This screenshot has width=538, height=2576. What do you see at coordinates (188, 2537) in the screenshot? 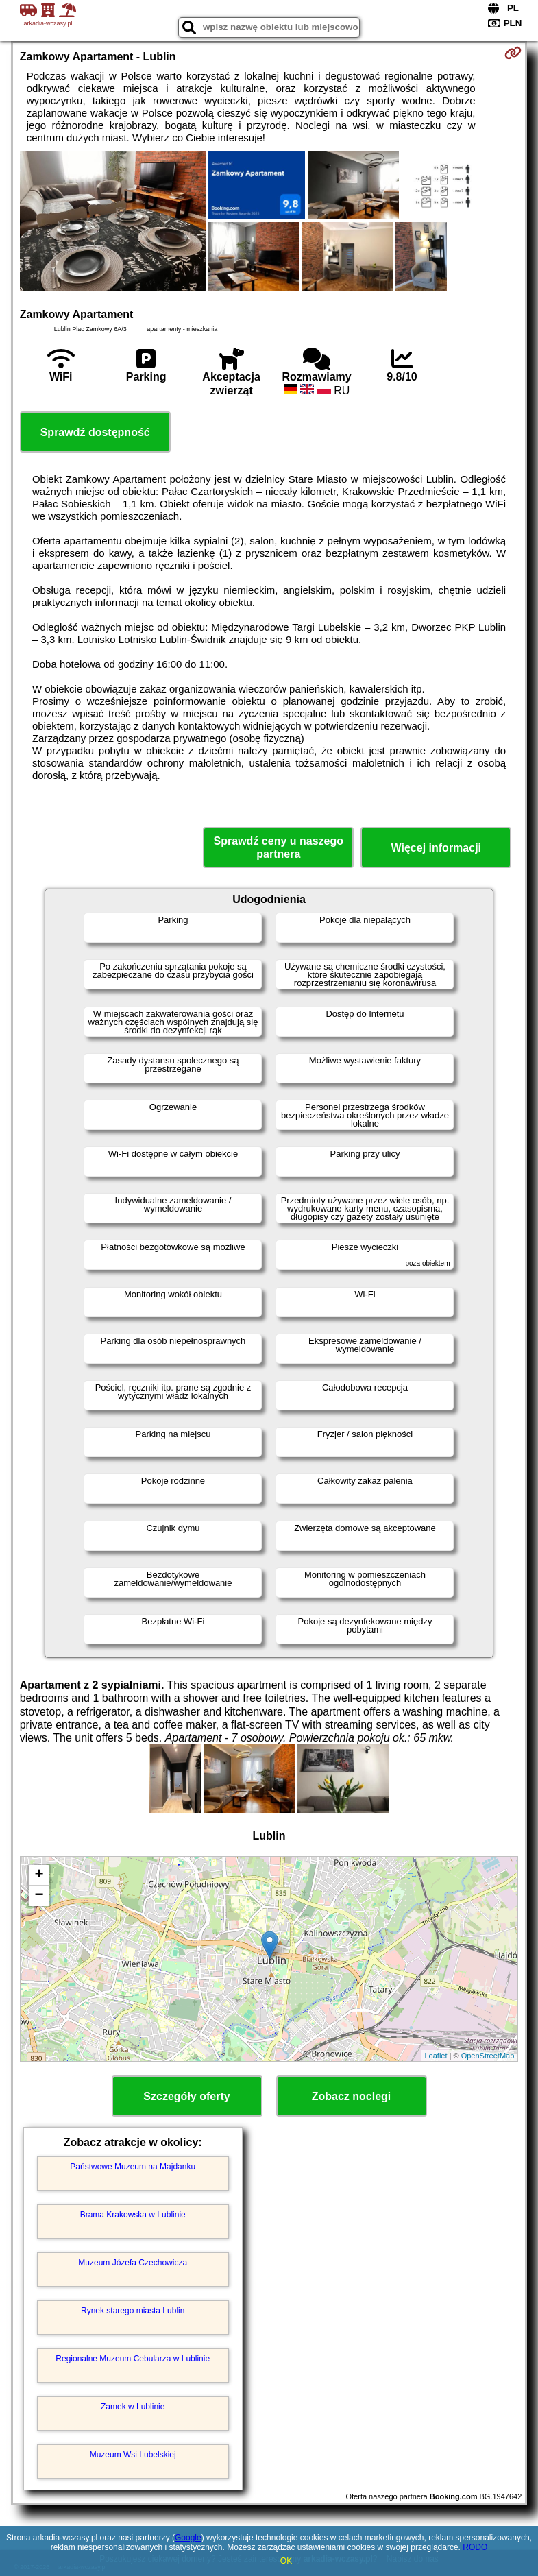
I see `Google` at bounding box center [188, 2537].